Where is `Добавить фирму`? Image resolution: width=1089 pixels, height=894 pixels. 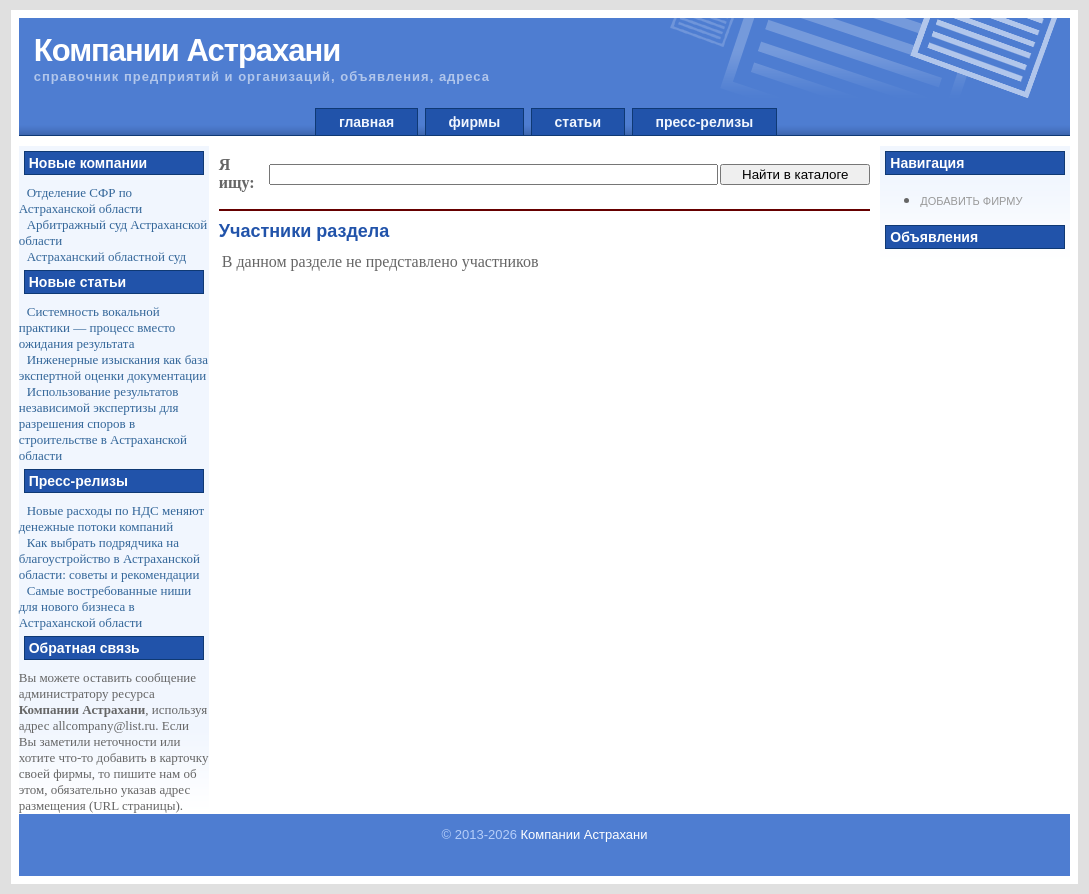
Добавить фирму is located at coordinates (971, 201).